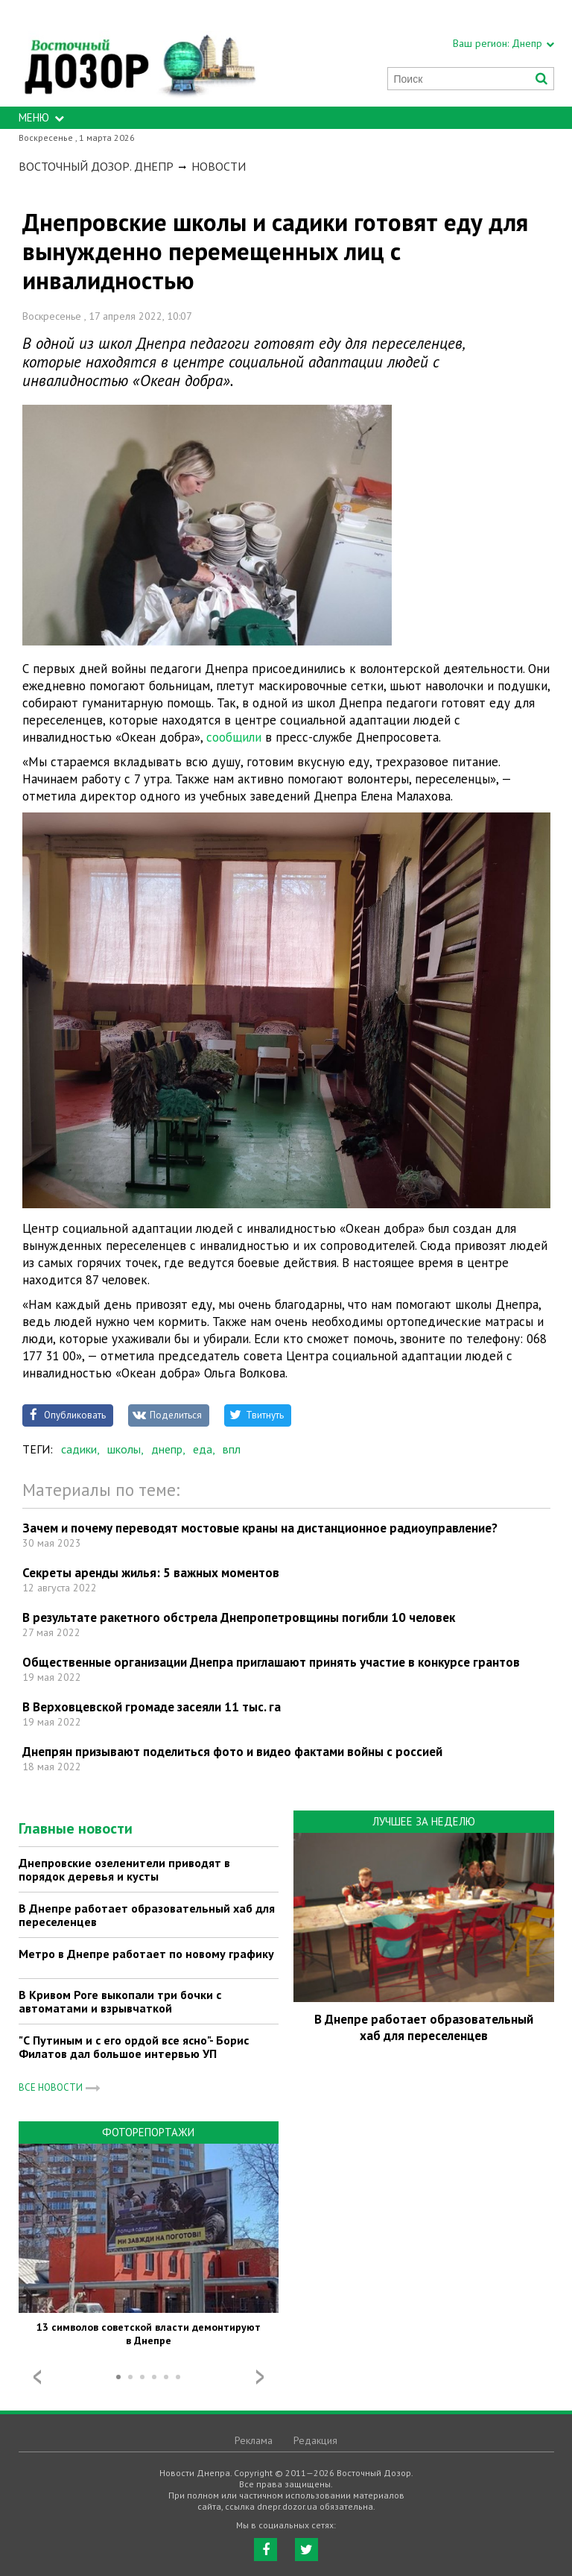 Image resolution: width=572 pixels, height=2576 pixels. What do you see at coordinates (146, 1953) in the screenshot?
I see `Метро в Днепре работает по новому графику` at bounding box center [146, 1953].